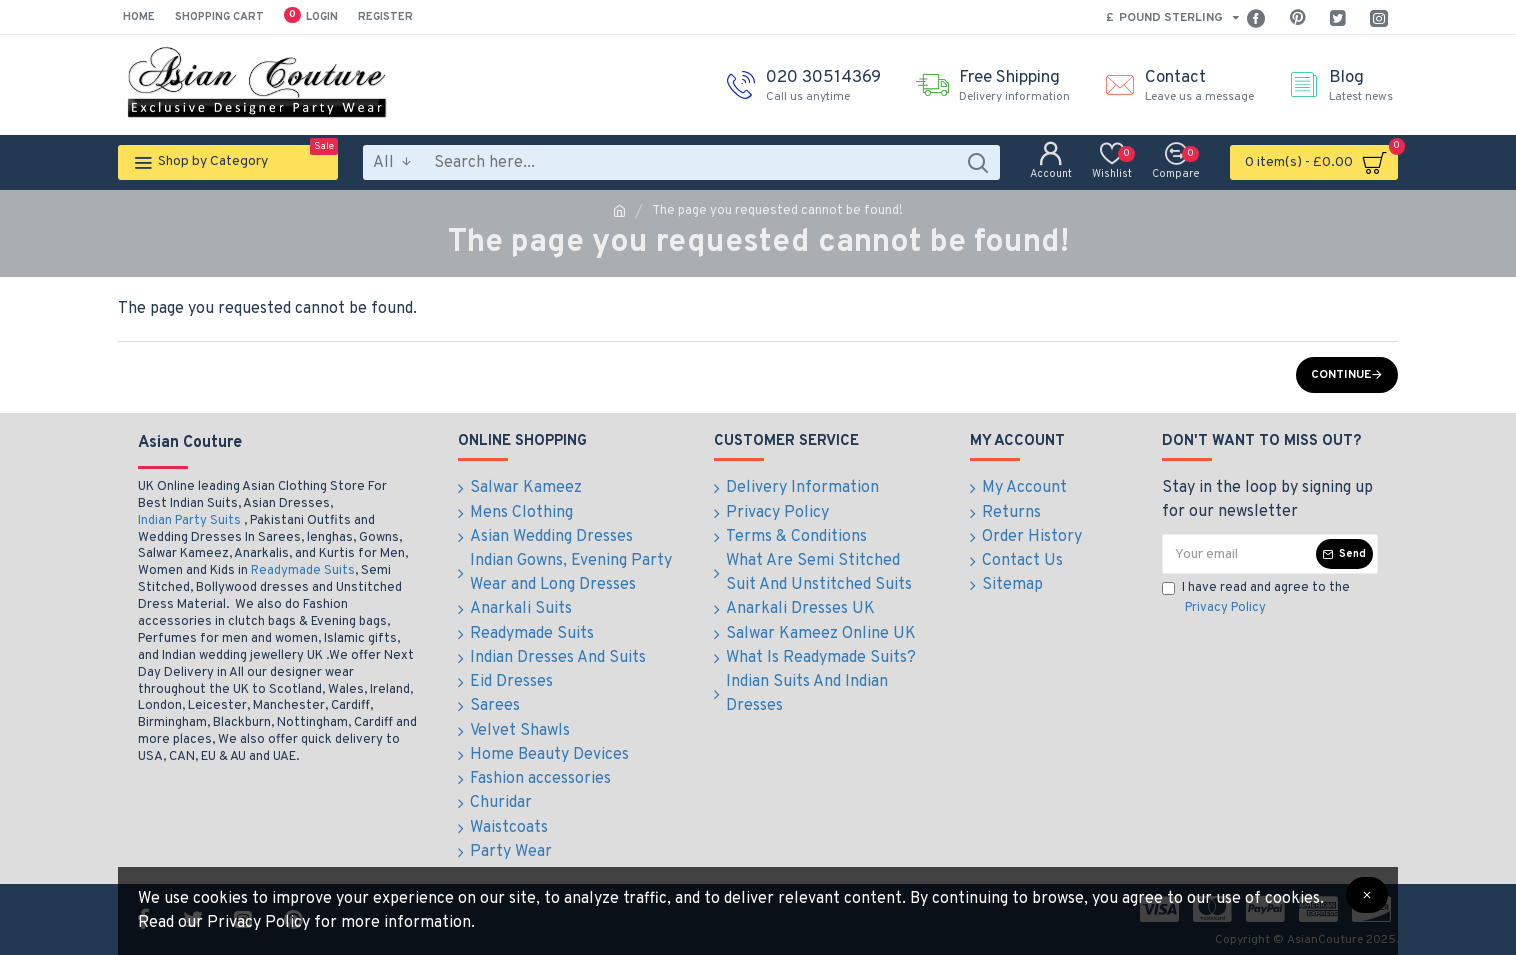 The height and width of the screenshot is (955, 1516). What do you see at coordinates (303, 571) in the screenshot?
I see `Readymade Suits` at bounding box center [303, 571].